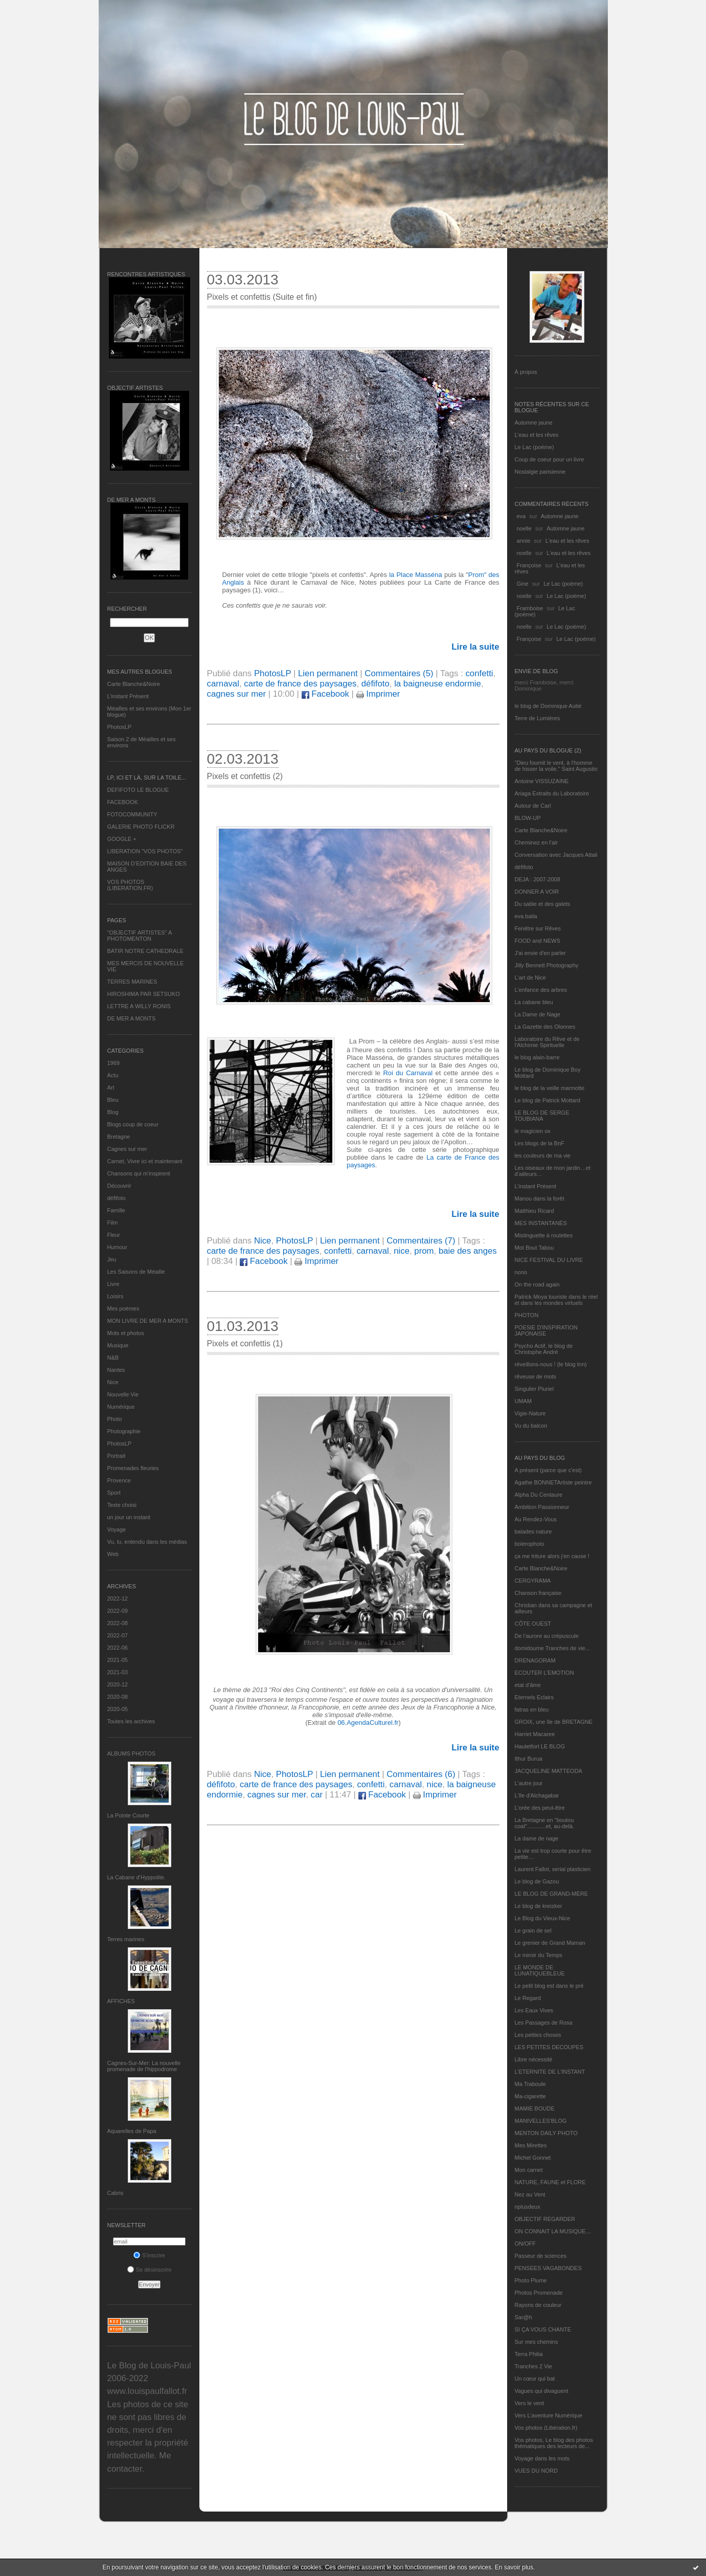  I want to click on rêveuse de mots, so click(535, 1376).